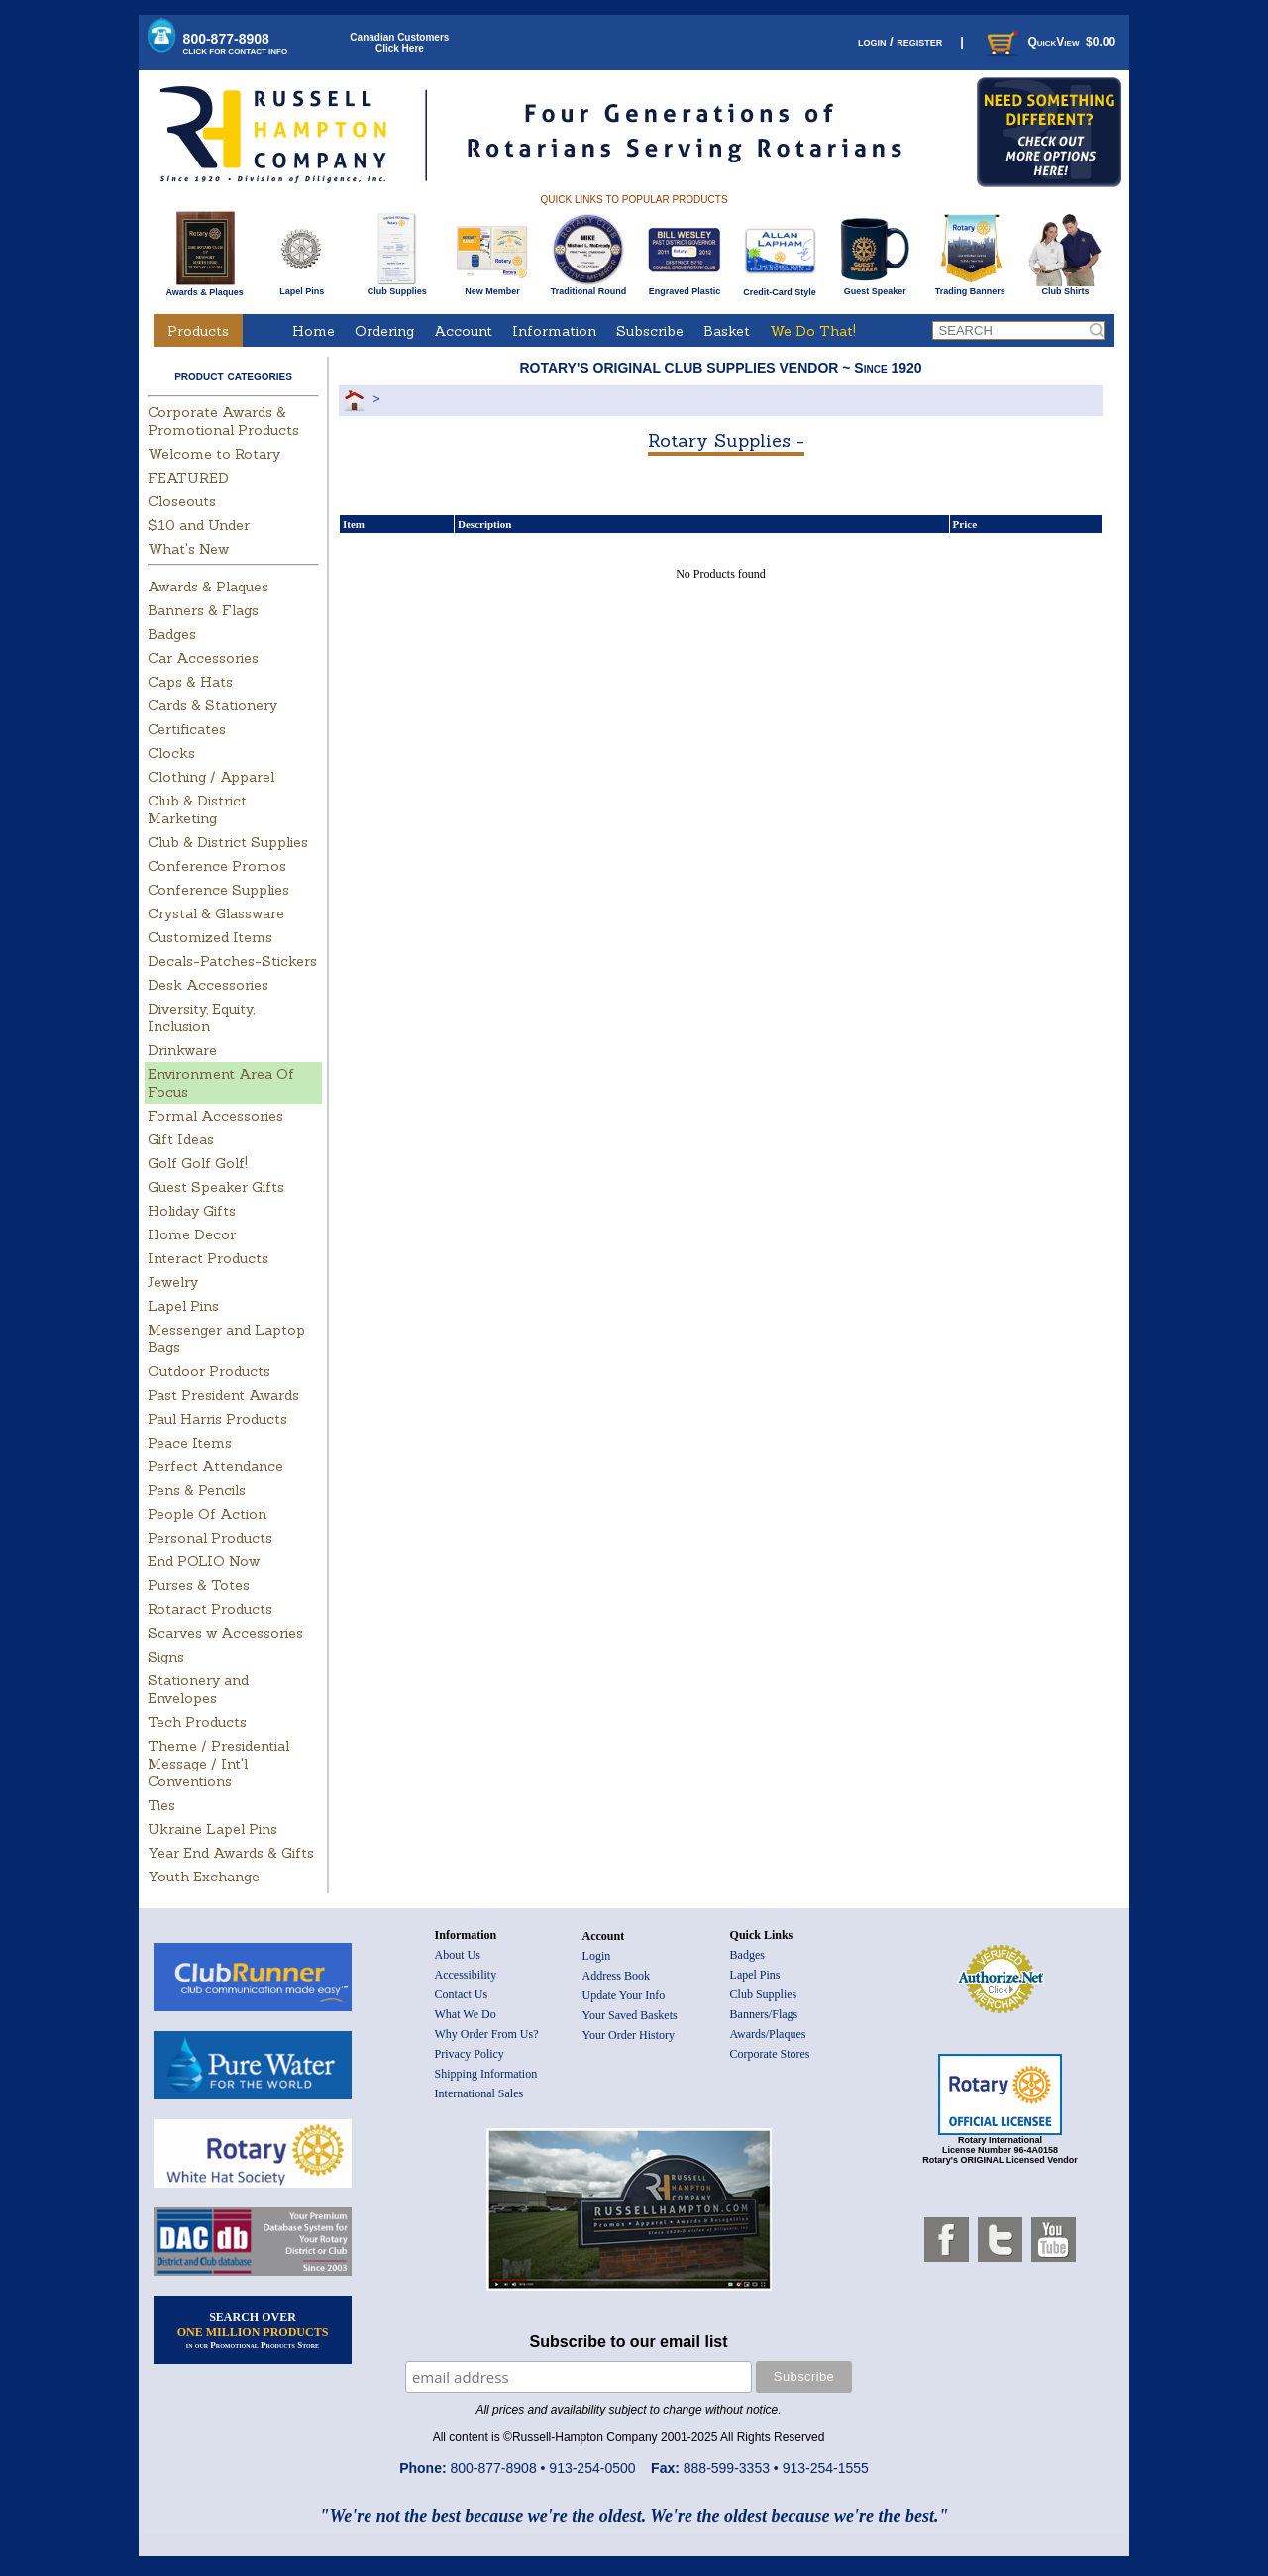 This screenshot has width=1268, height=2576. What do you see at coordinates (630, 2015) in the screenshot?
I see `Your Saved Baskets` at bounding box center [630, 2015].